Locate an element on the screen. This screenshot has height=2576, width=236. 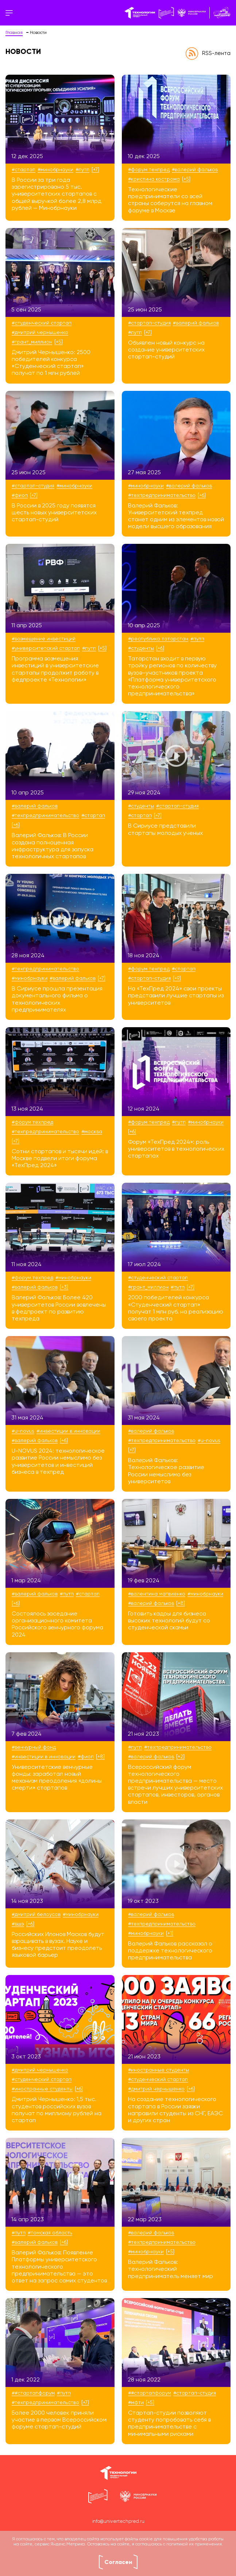
Сотни стартапов и тысячи идей: в Москве подвели итоги форума «ТехПред 2024» is located at coordinates (60, 1159).